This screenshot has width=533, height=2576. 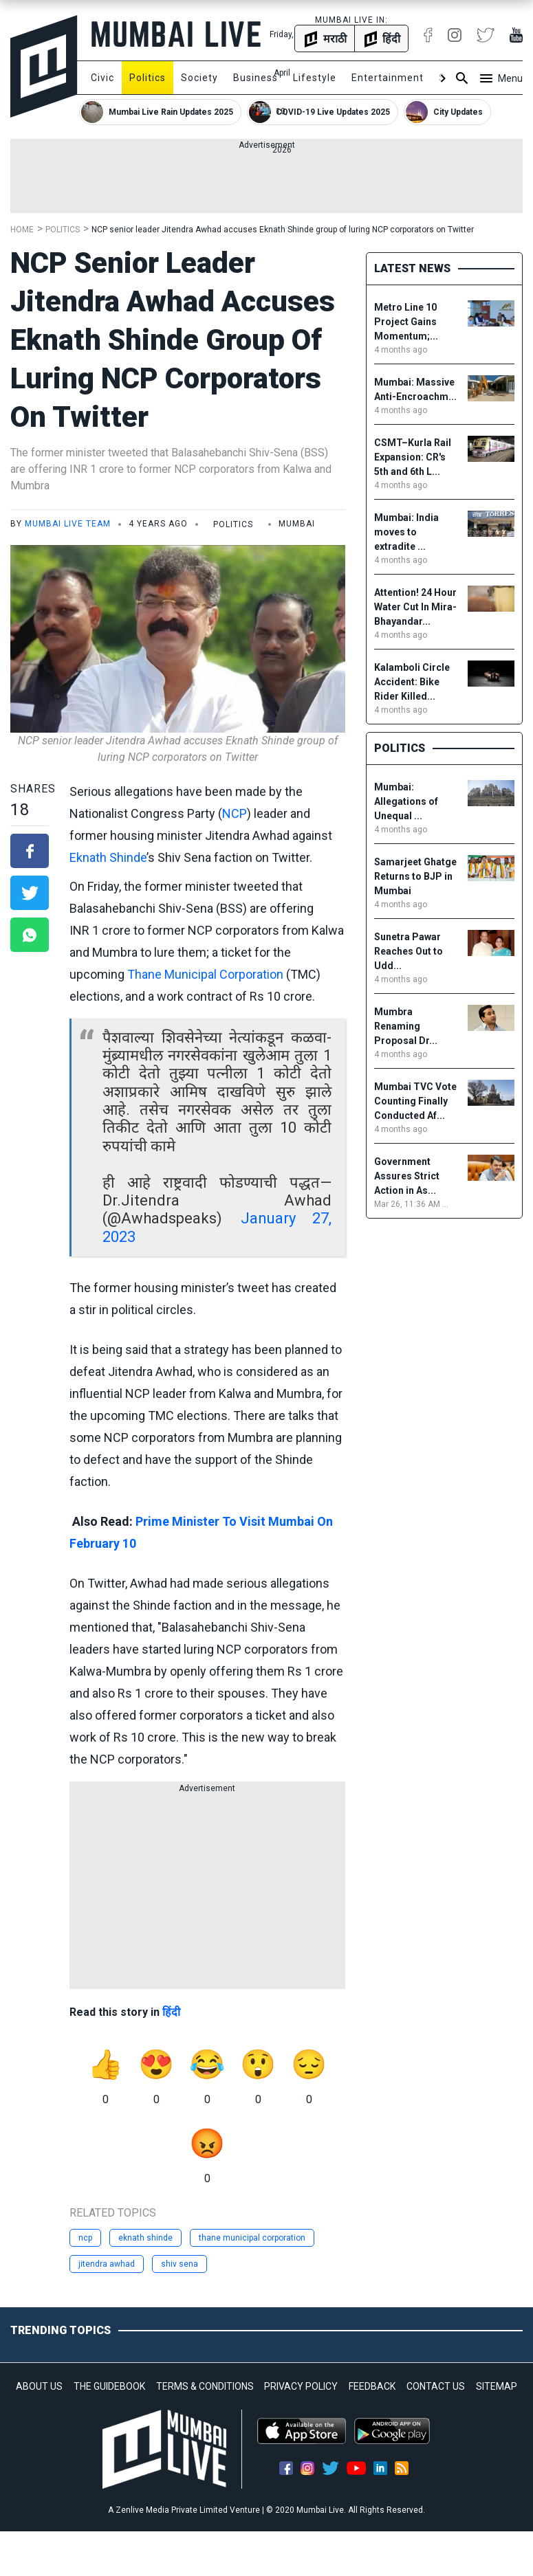 I want to click on Eknath Shinde, so click(x=107, y=857).